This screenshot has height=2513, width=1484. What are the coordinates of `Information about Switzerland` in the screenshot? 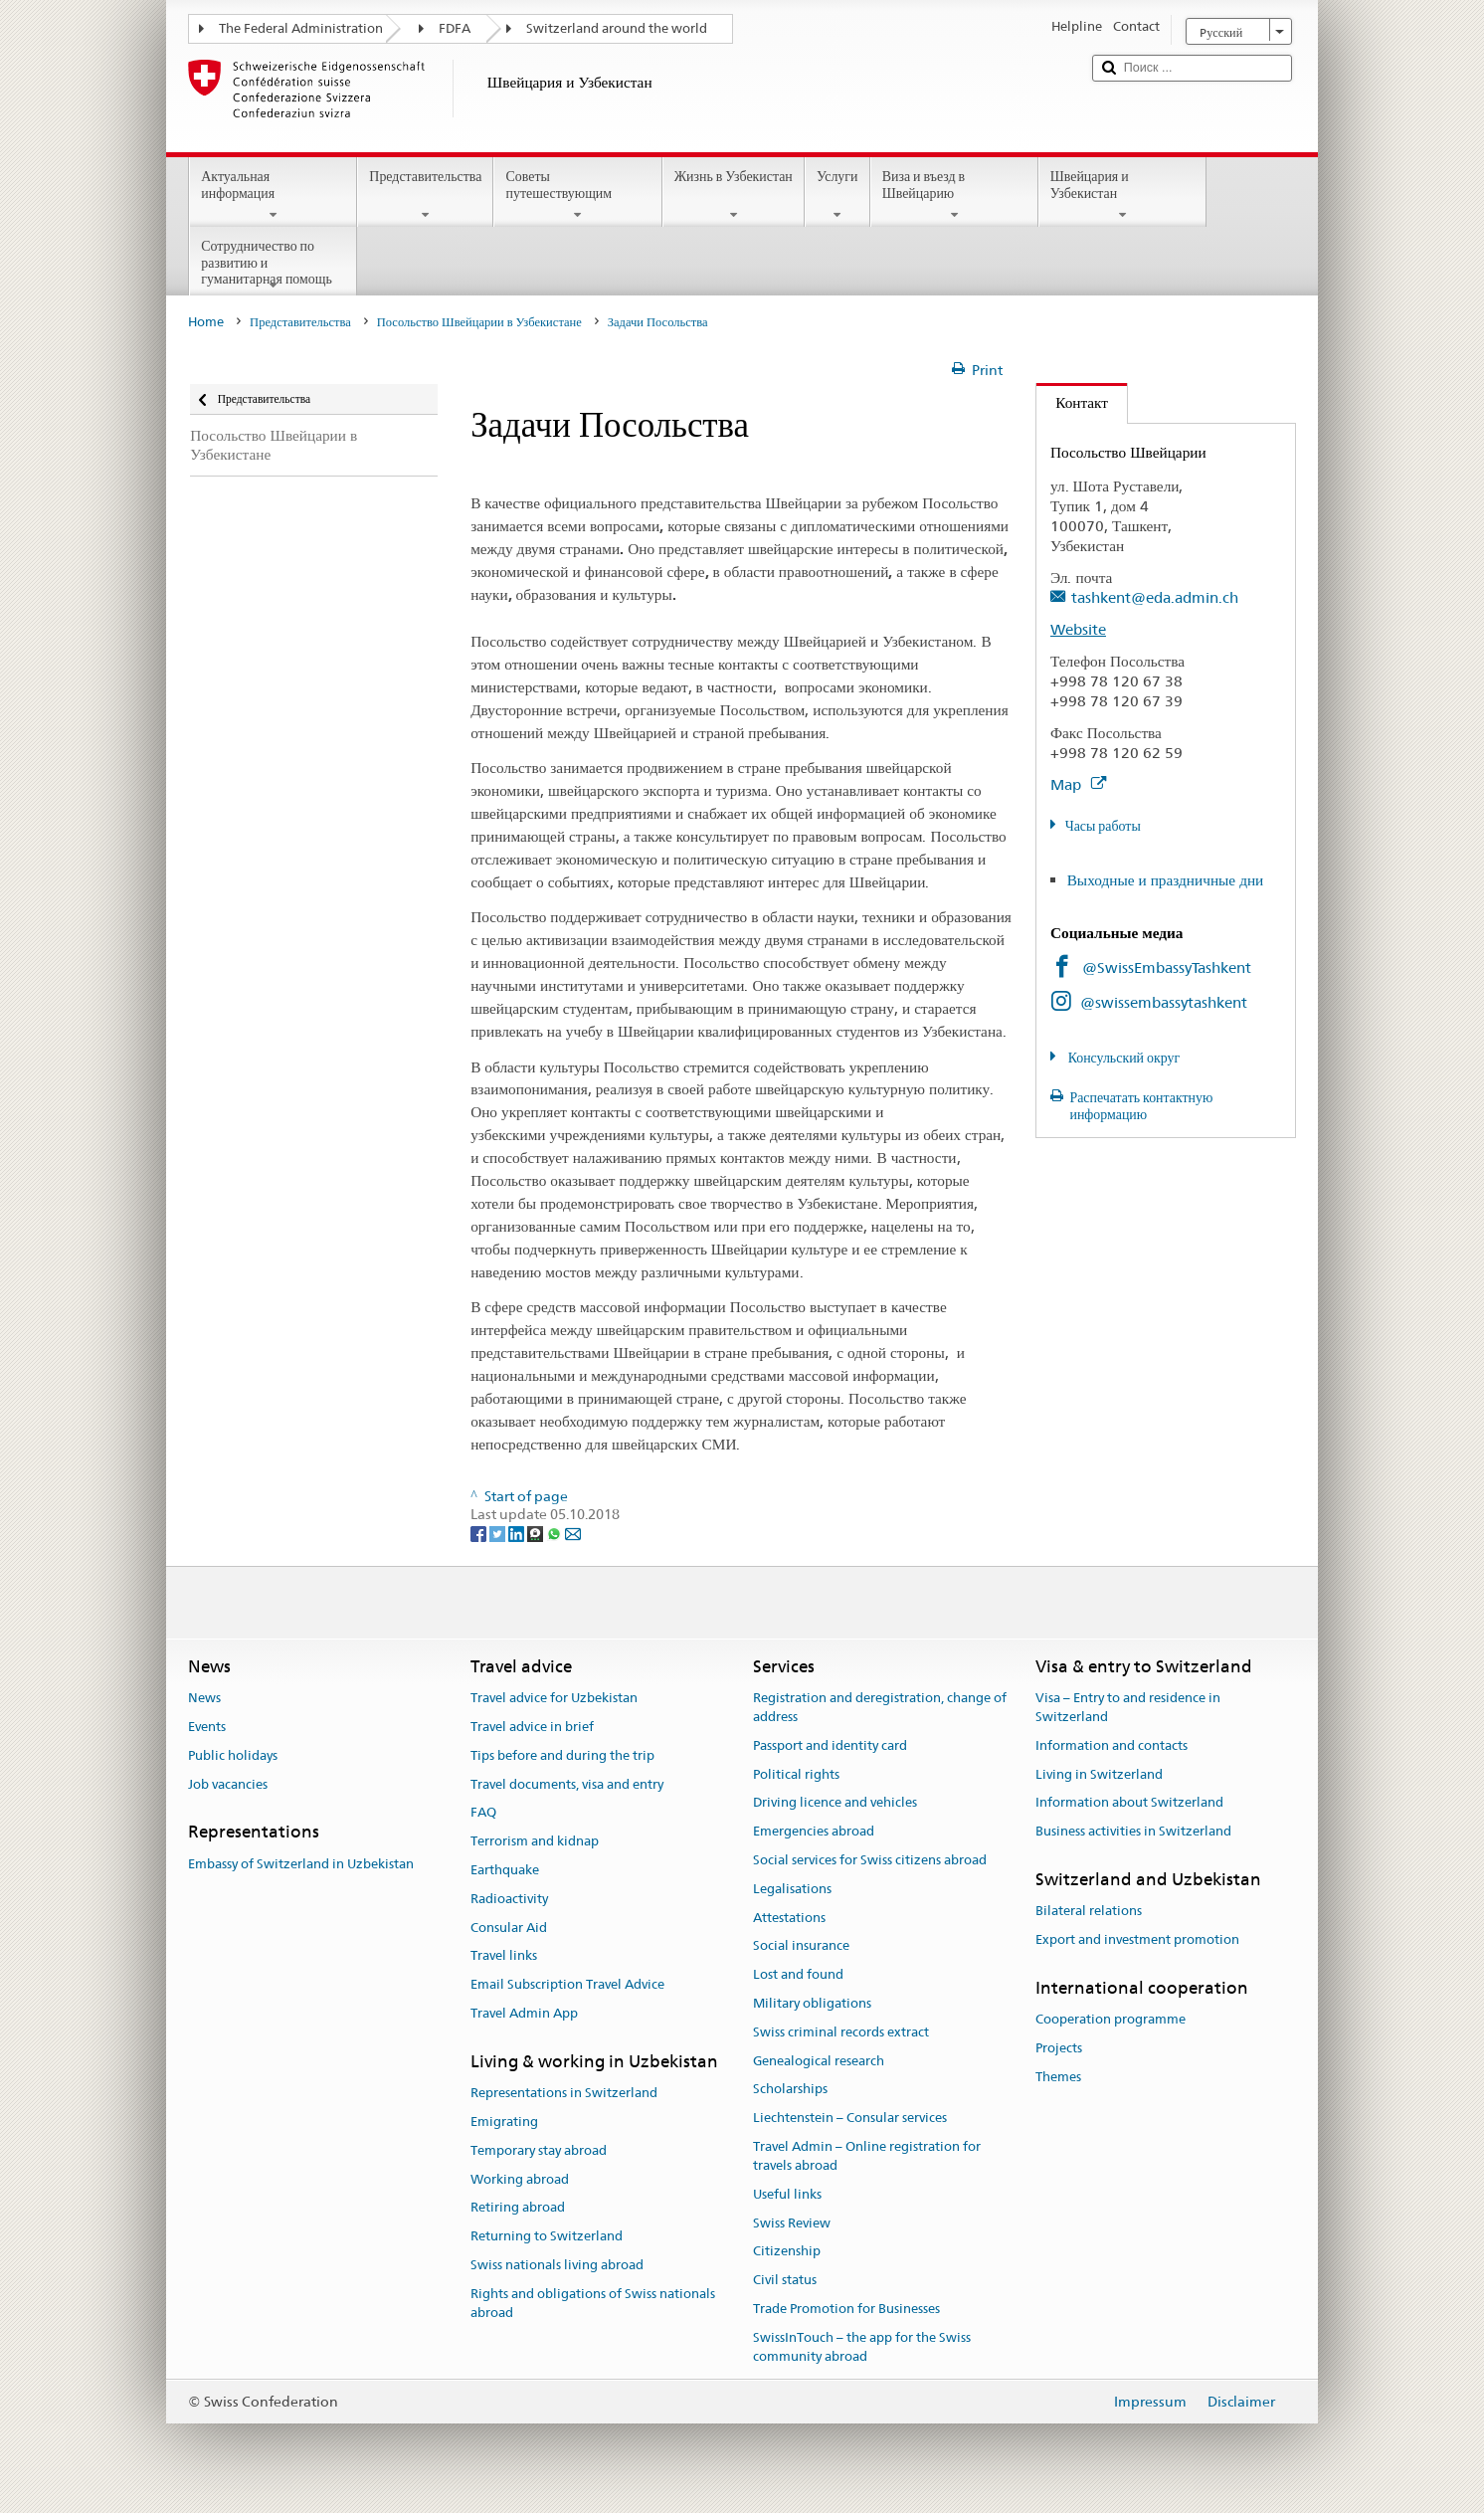 It's located at (1129, 1803).